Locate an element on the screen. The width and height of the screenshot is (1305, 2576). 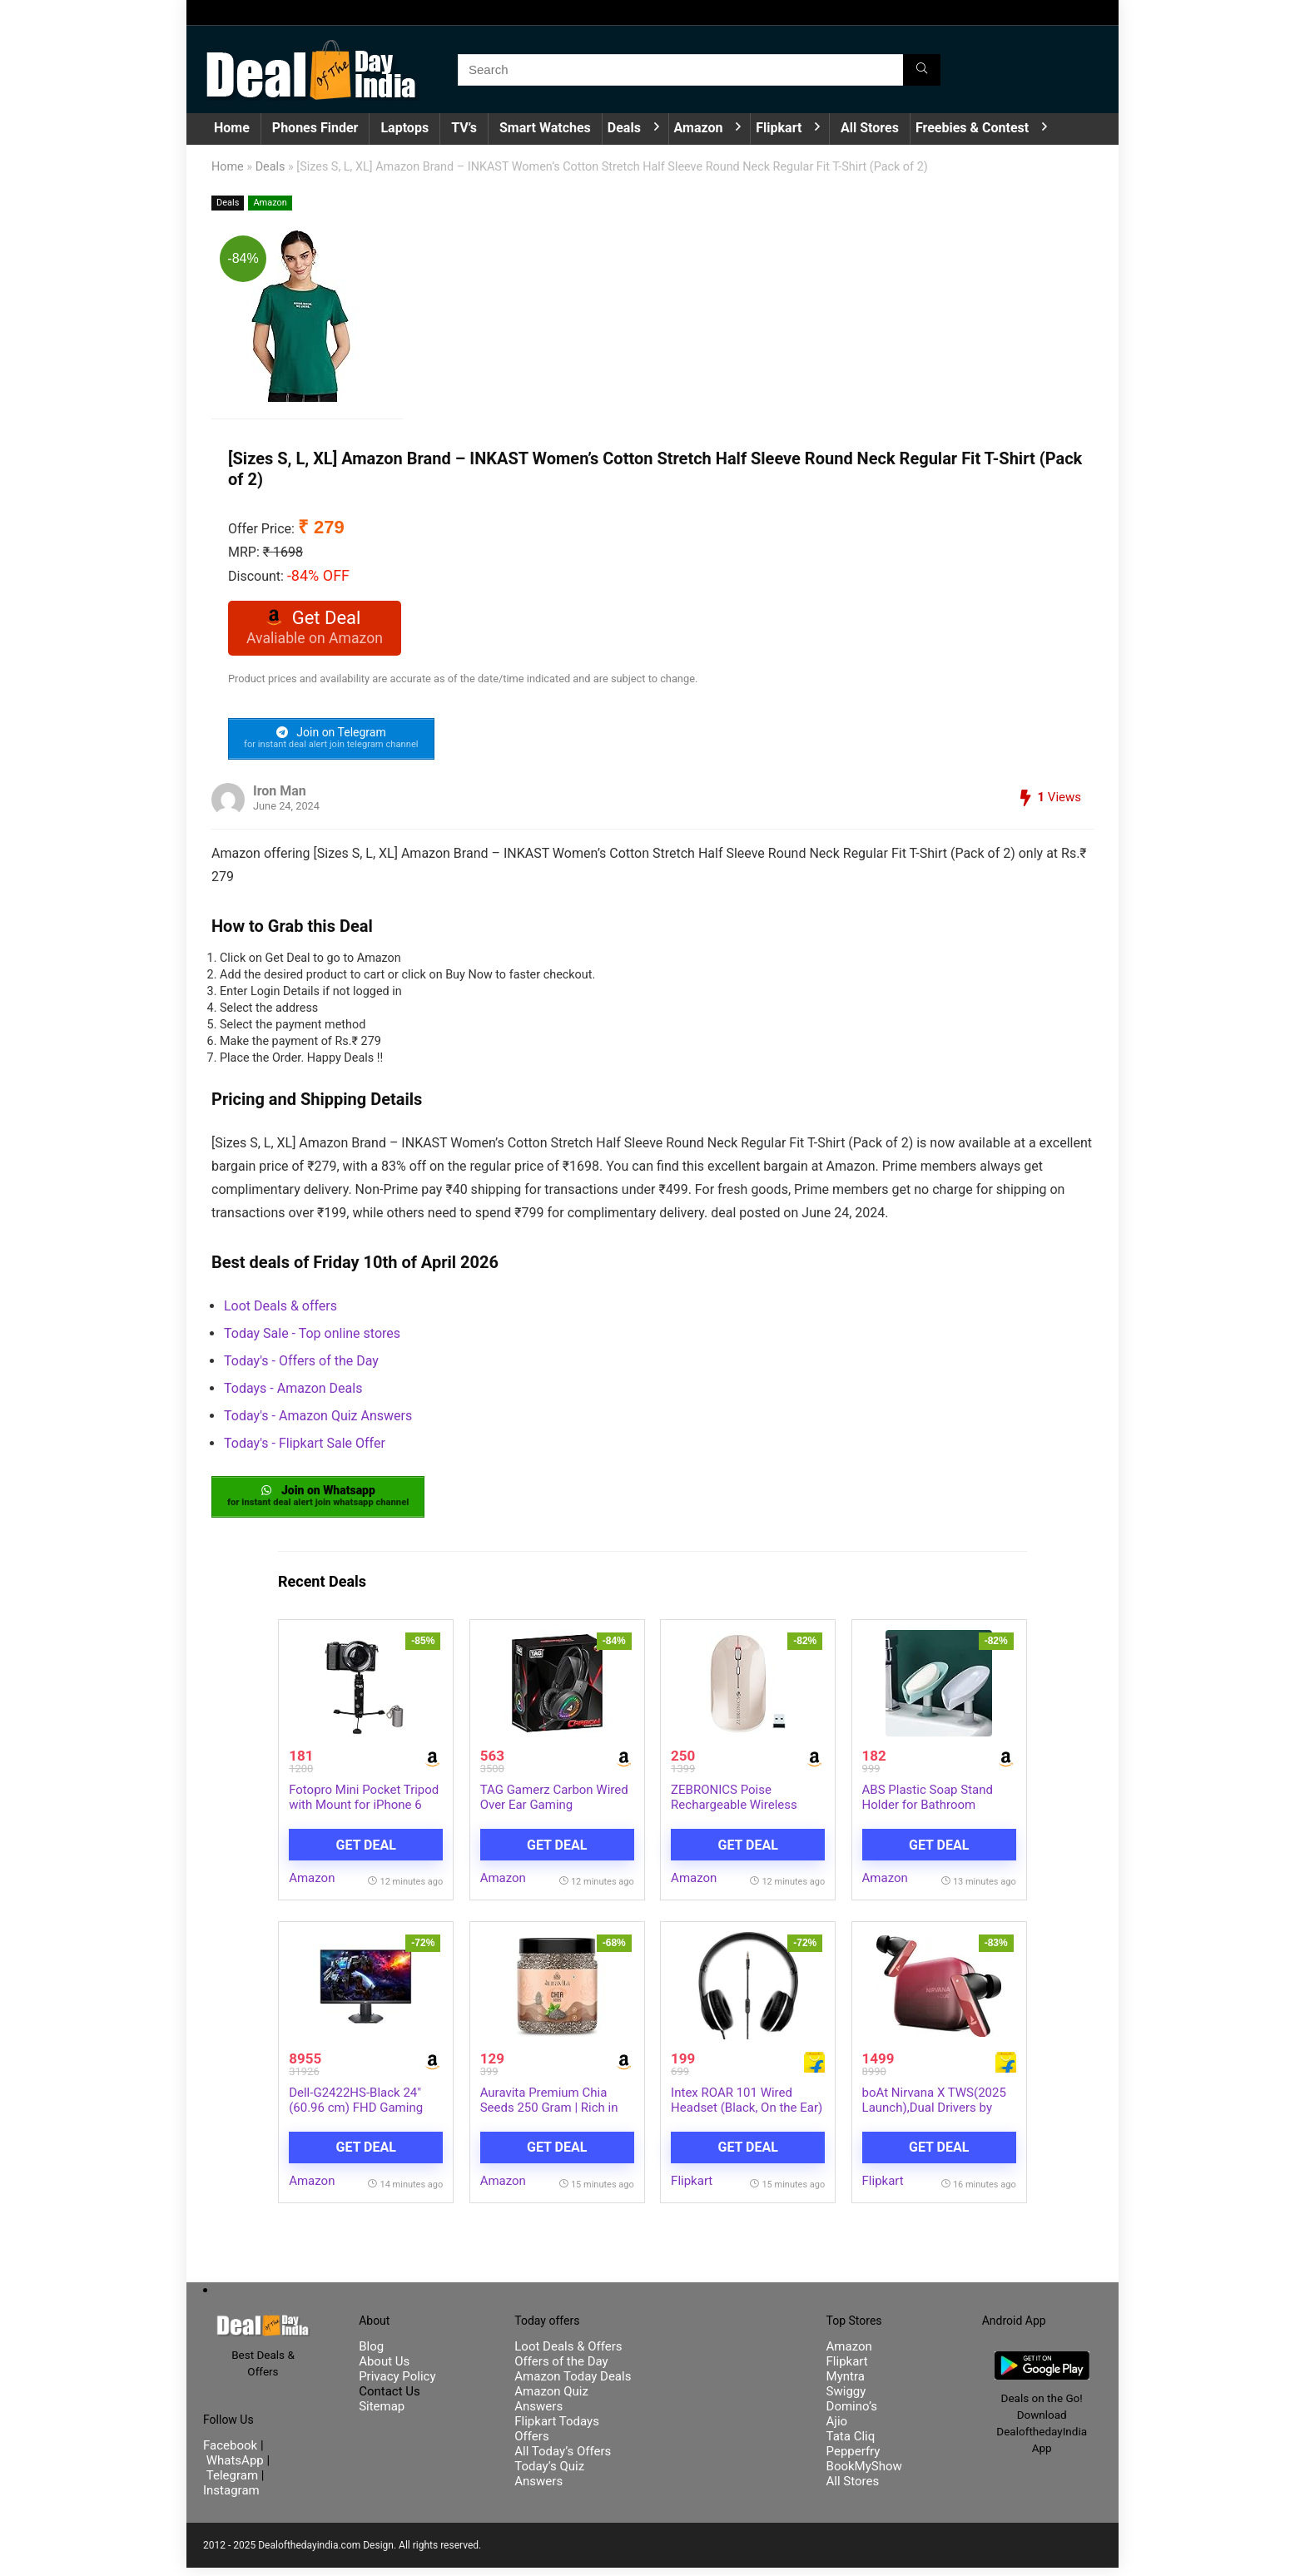
[Search] is located at coordinates (921, 70).